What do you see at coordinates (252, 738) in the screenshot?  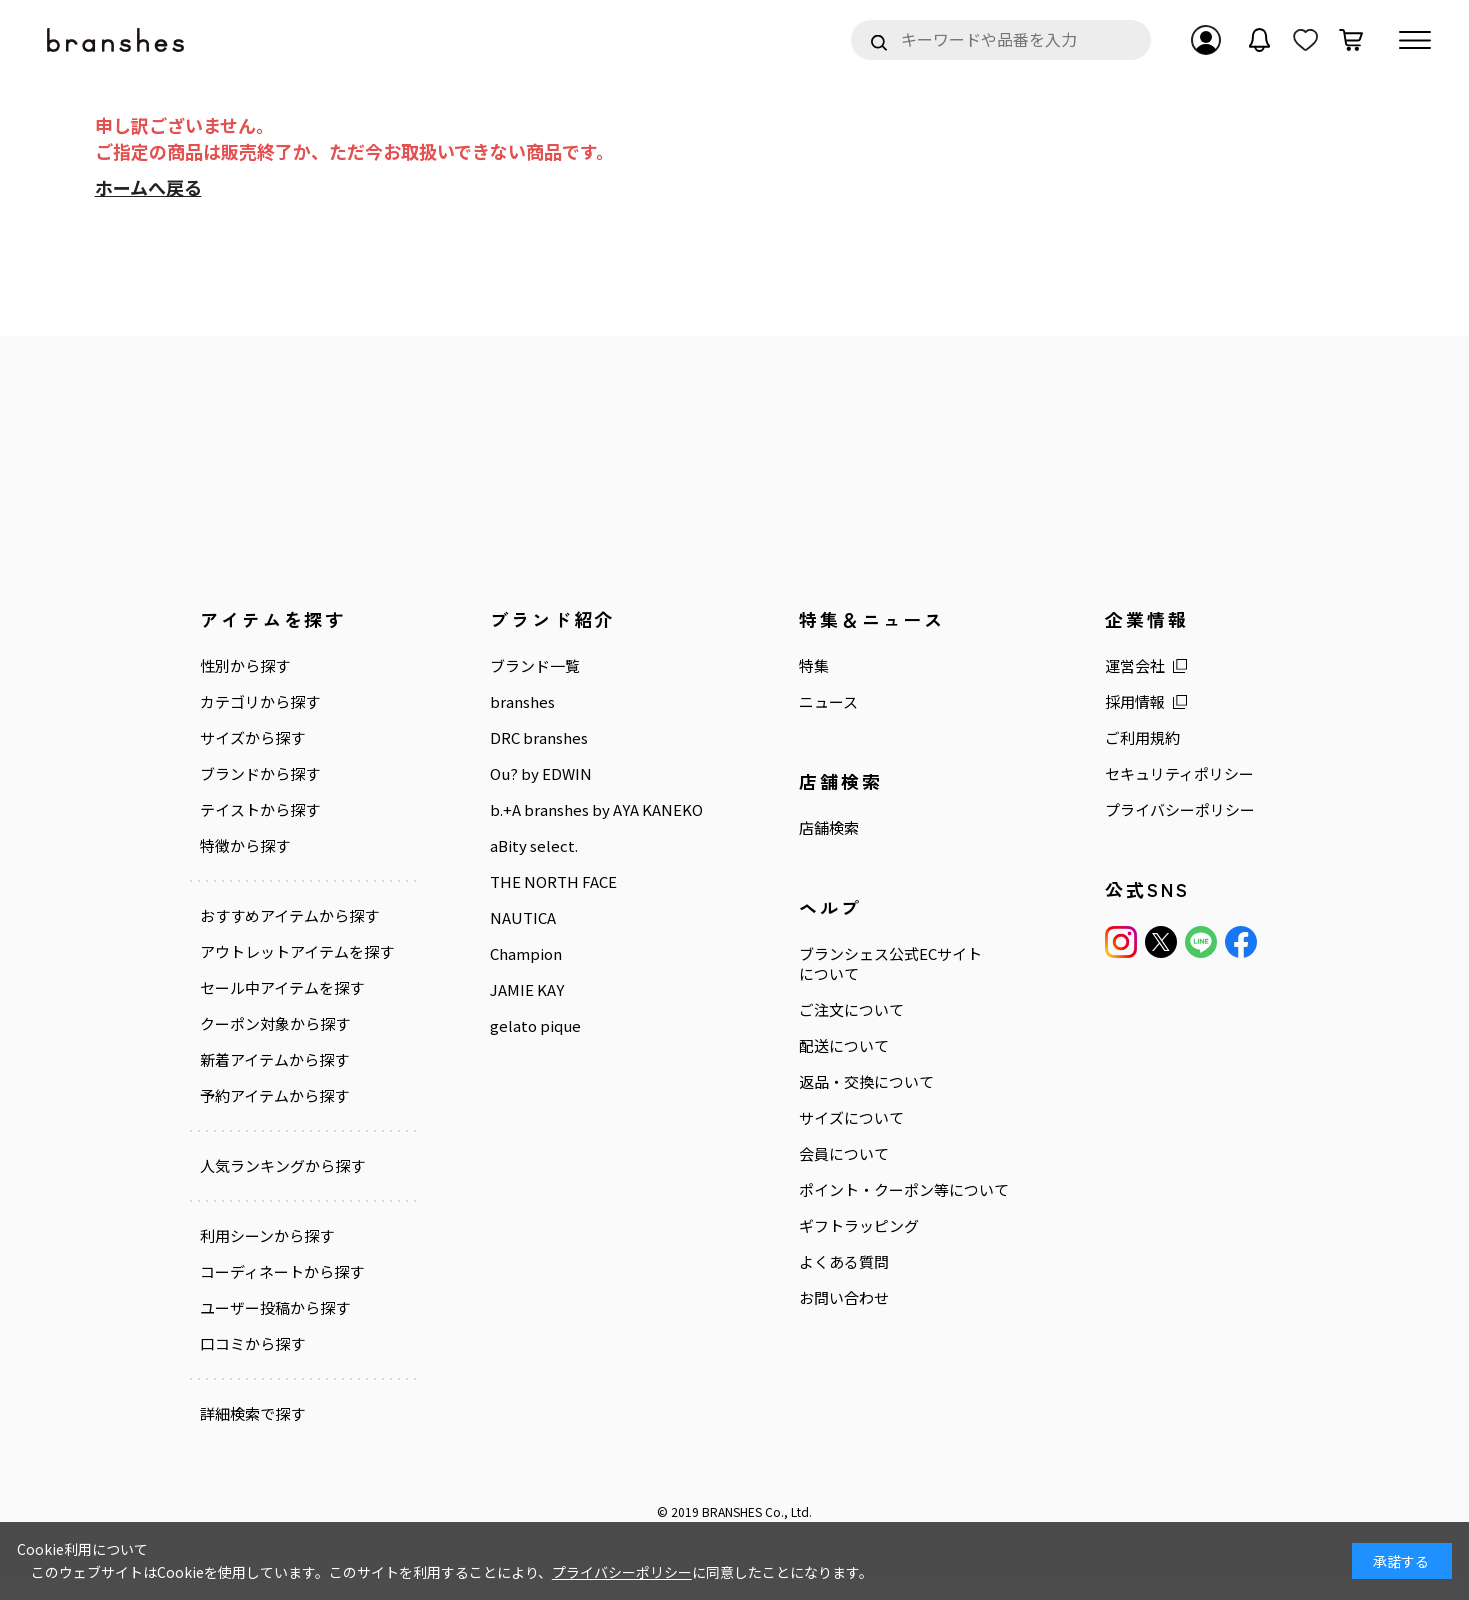 I see `サイズから探す` at bounding box center [252, 738].